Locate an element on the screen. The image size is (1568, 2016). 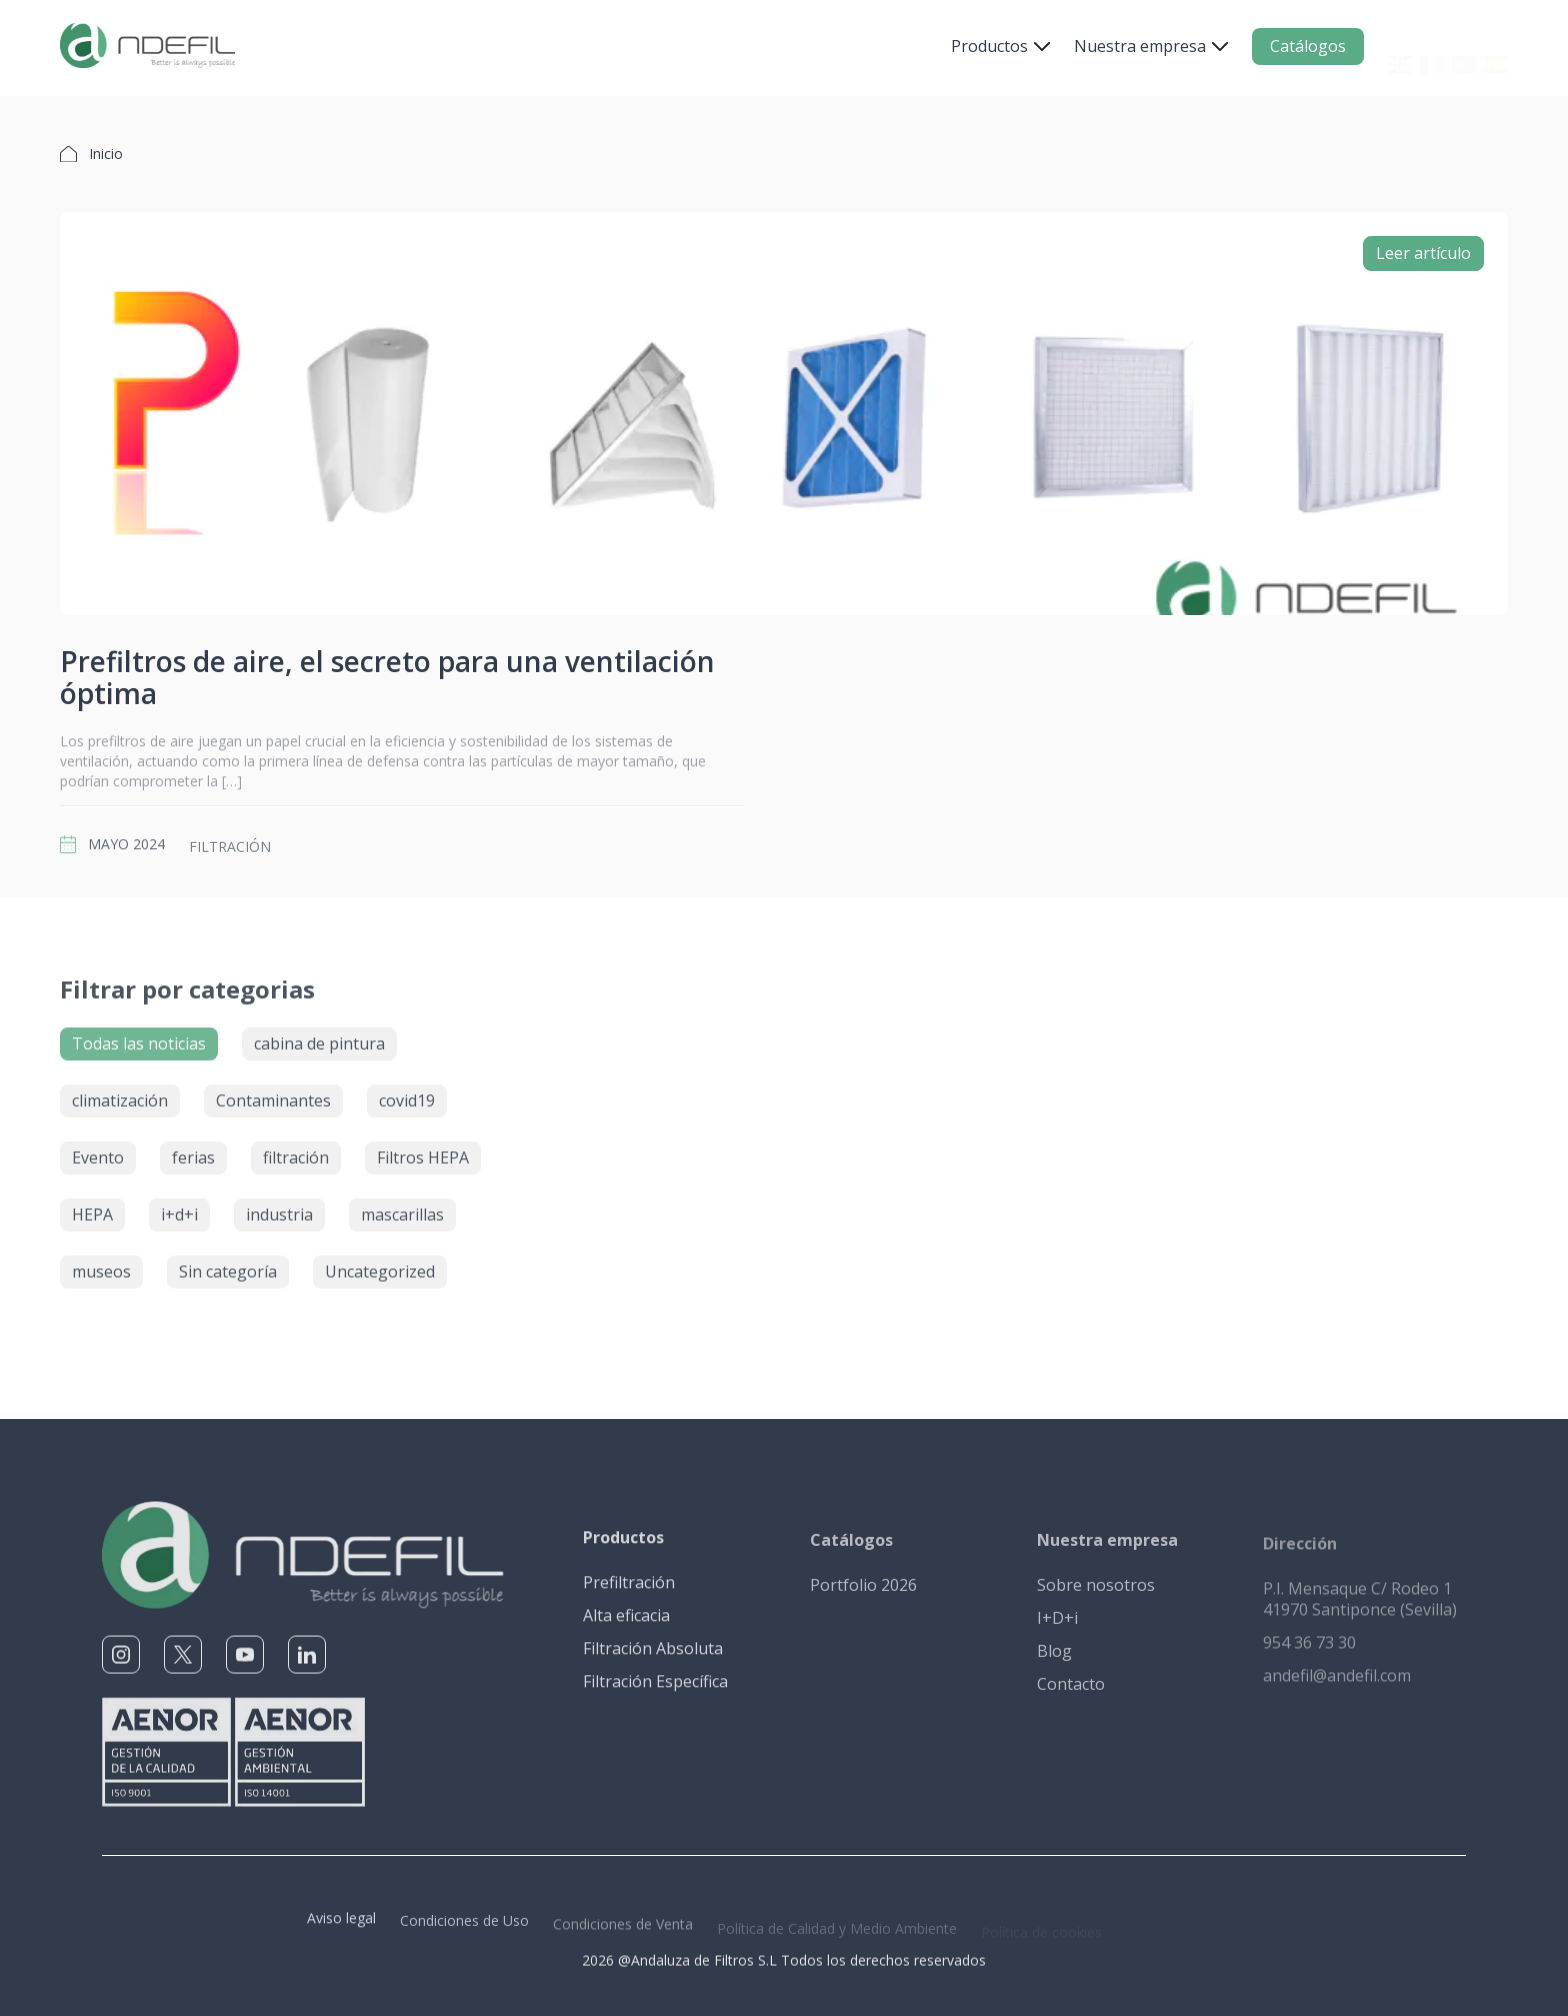
industria is located at coordinates (279, 1206).